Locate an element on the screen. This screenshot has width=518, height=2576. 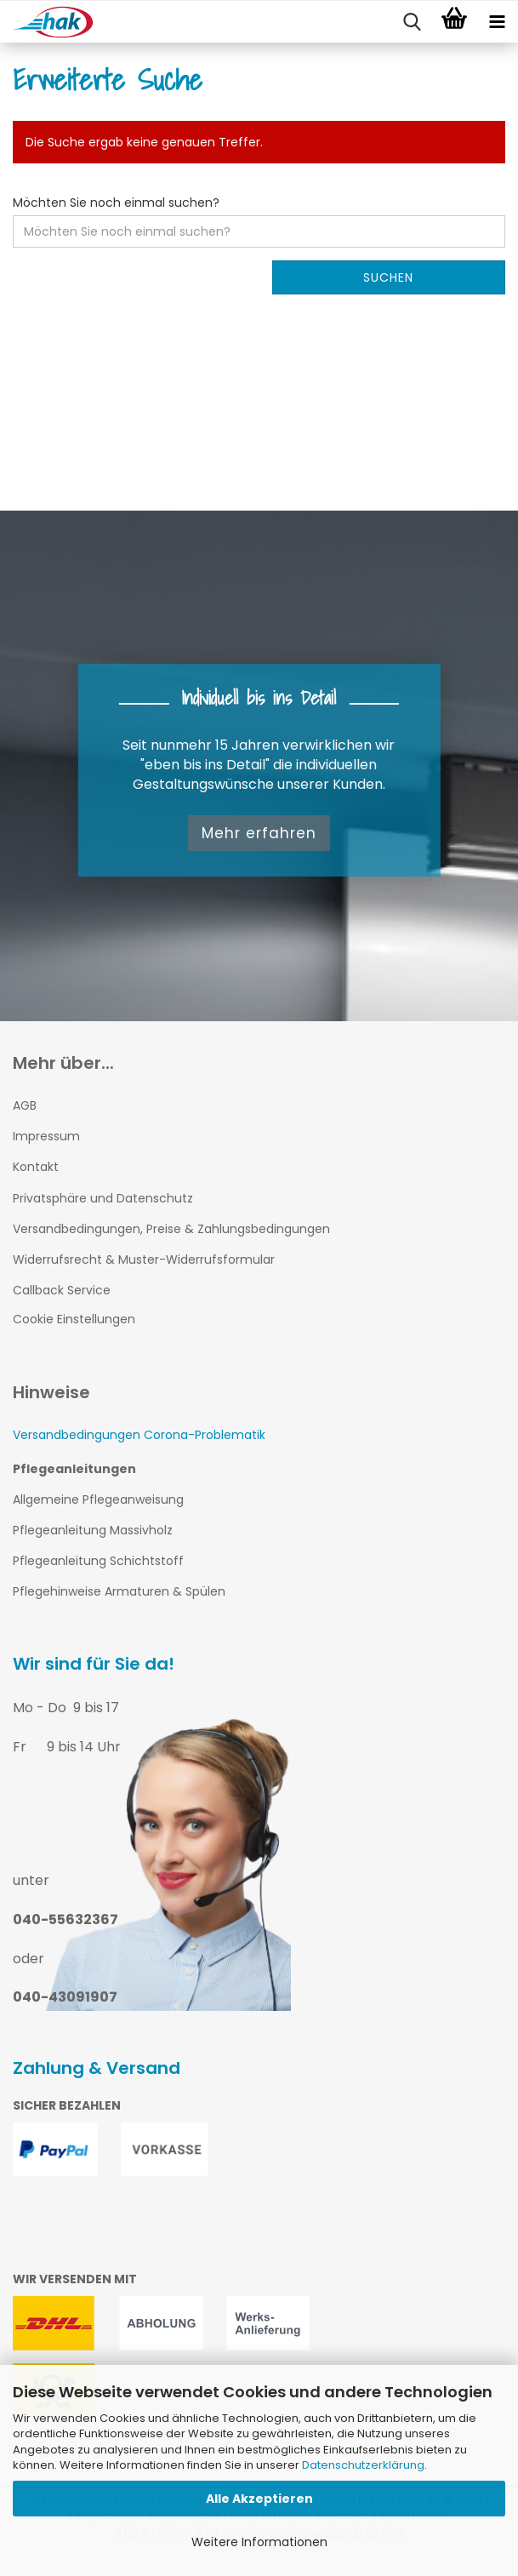
Privatsphäre und Datenschutz is located at coordinates (103, 1198).